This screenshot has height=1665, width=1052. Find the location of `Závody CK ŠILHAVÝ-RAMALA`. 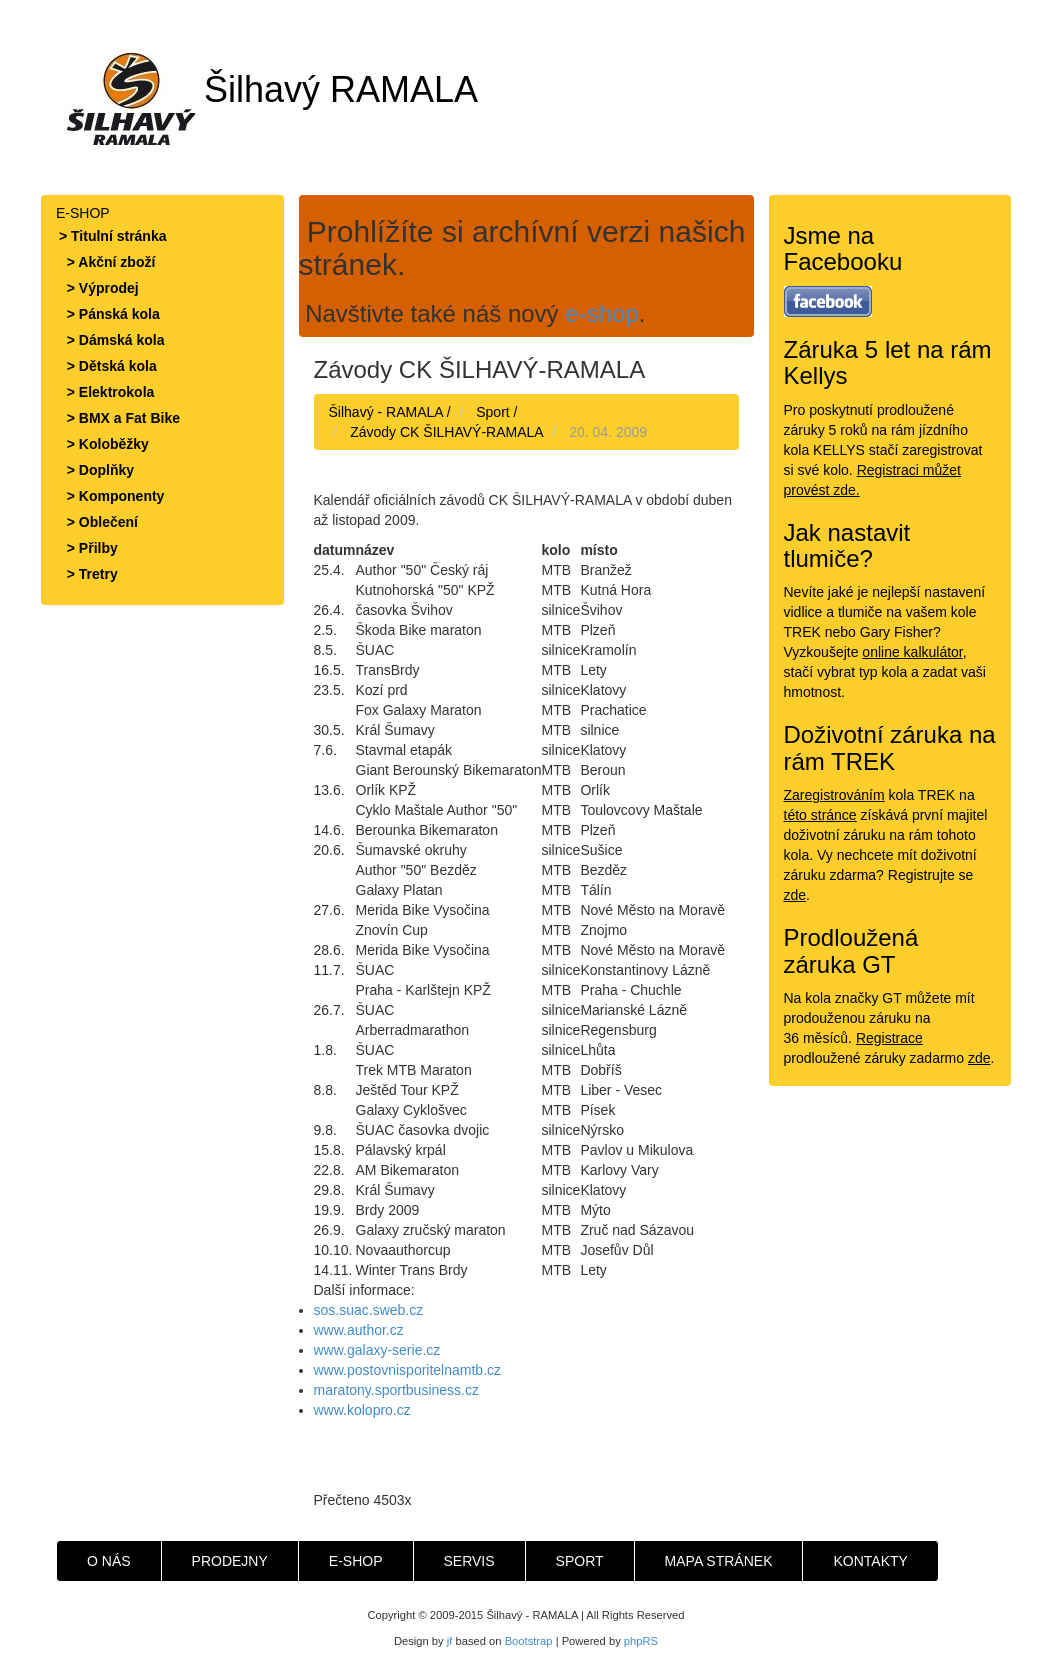

Závody CK ŠILHAVÝ-RAMALA is located at coordinates (446, 432).